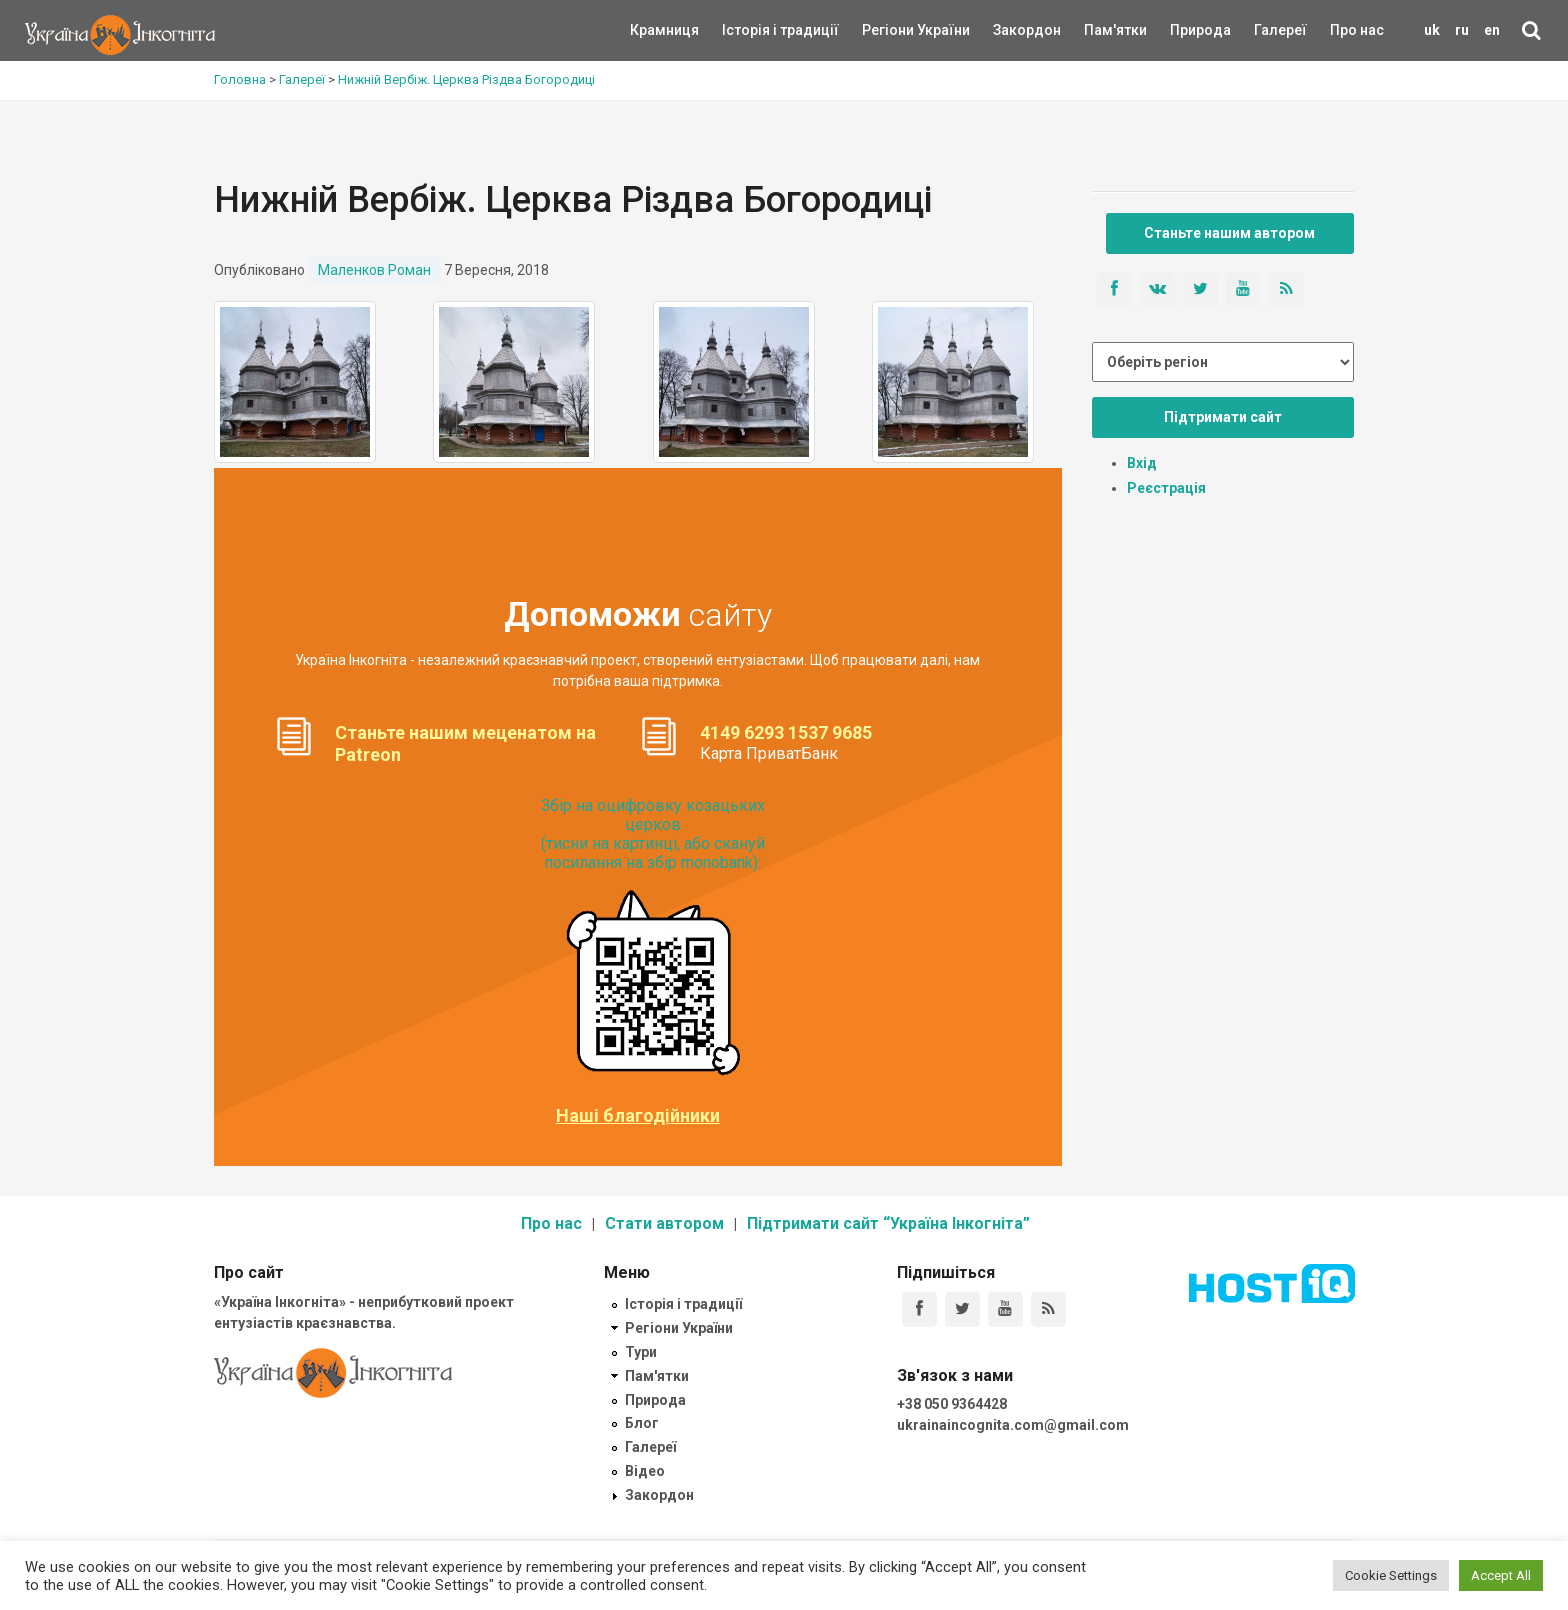 This screenshot has height=1610, width=1568. What do you see at coordinates (1432, 30) in the screenshot?
I see `uk` at bounding box center [1432, 30].